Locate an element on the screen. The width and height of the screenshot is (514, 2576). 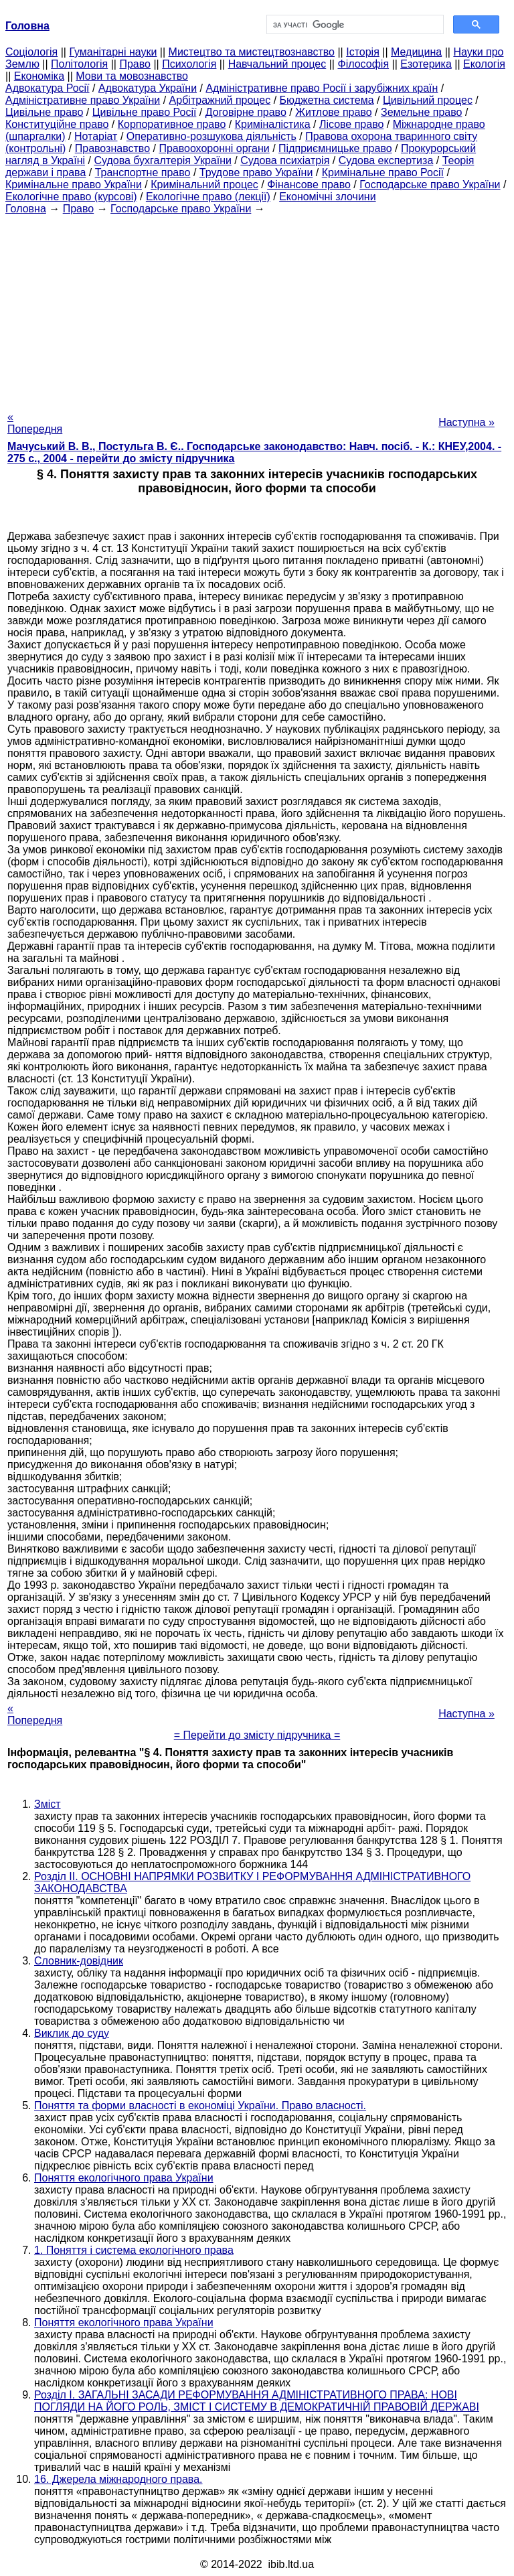
[шукати] is located at coordinates (353, 25).